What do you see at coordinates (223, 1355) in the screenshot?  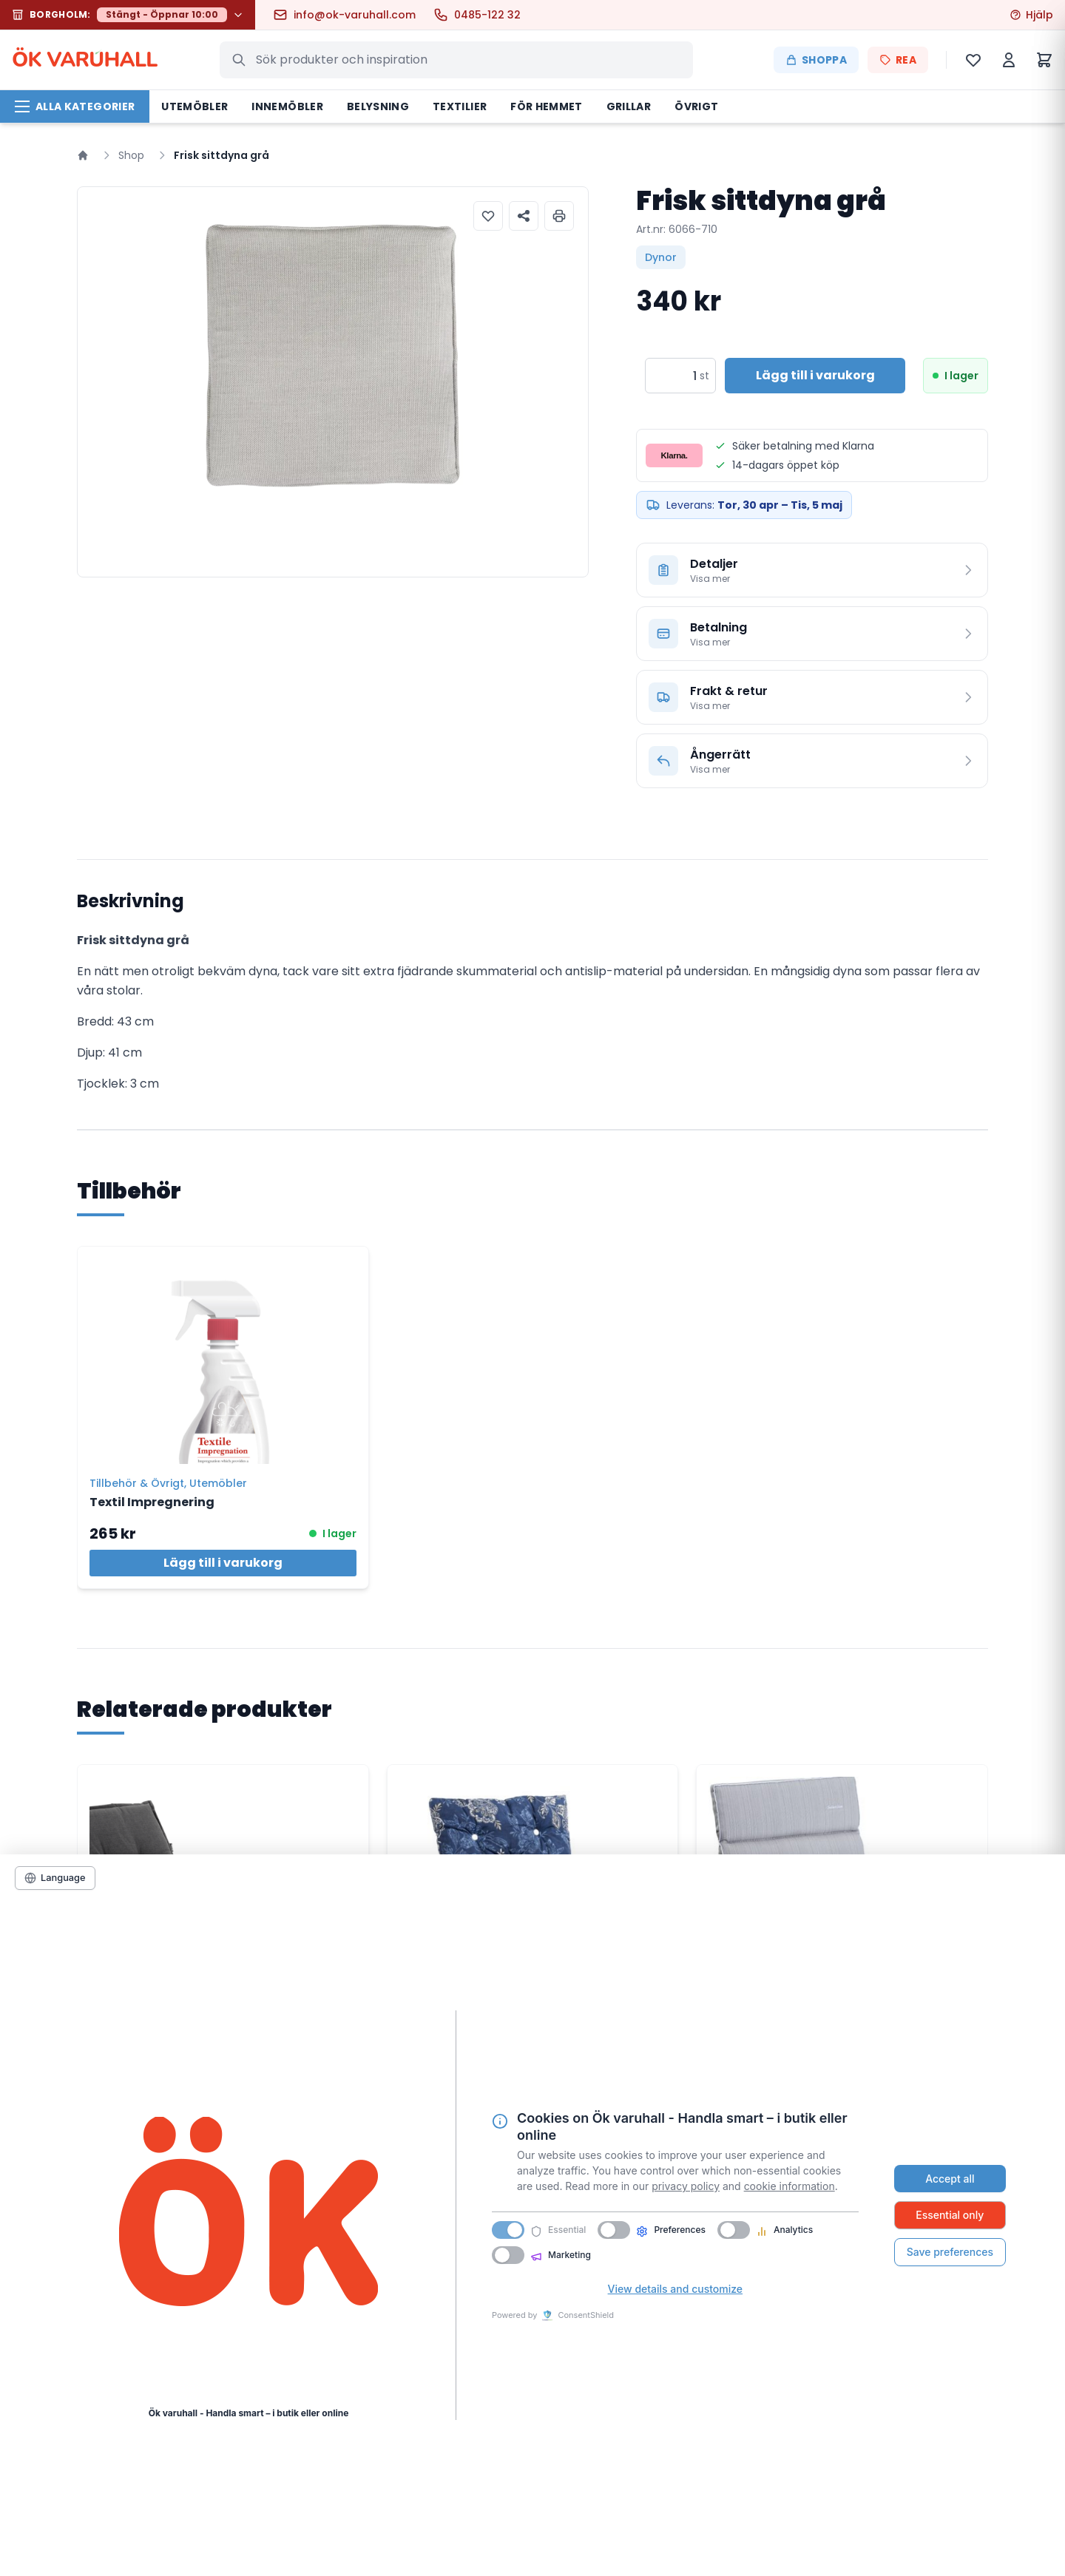 I see `[Textil Impregnering]` at bounding box center [223, 1355].